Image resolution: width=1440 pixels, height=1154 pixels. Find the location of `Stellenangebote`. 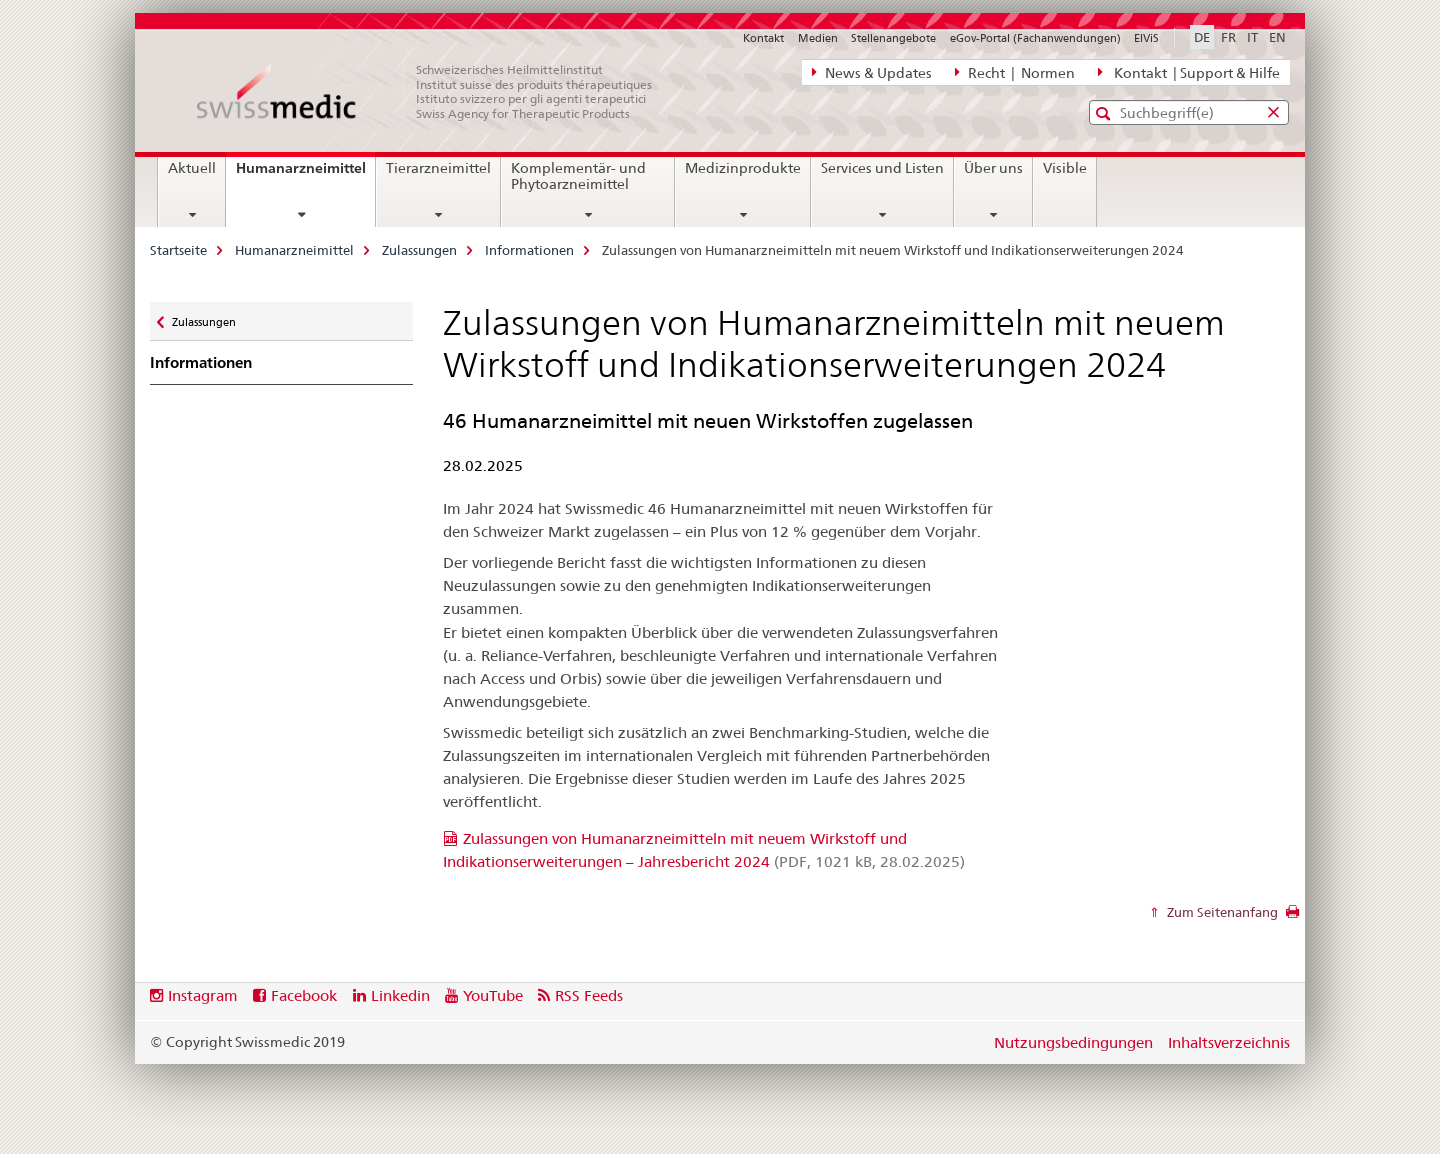

Stellenangebote is located at coordinates (893, 38).